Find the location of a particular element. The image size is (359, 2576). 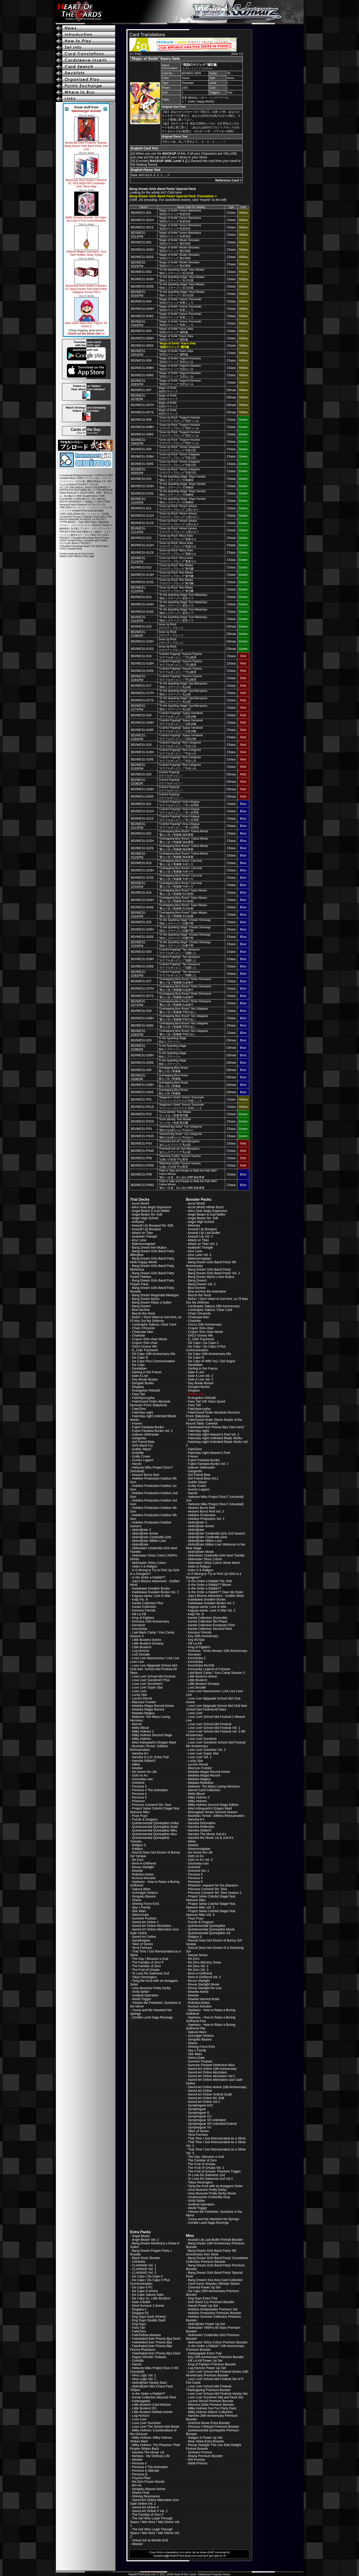

Steins;Gate is located at coordinates (140, 1915).